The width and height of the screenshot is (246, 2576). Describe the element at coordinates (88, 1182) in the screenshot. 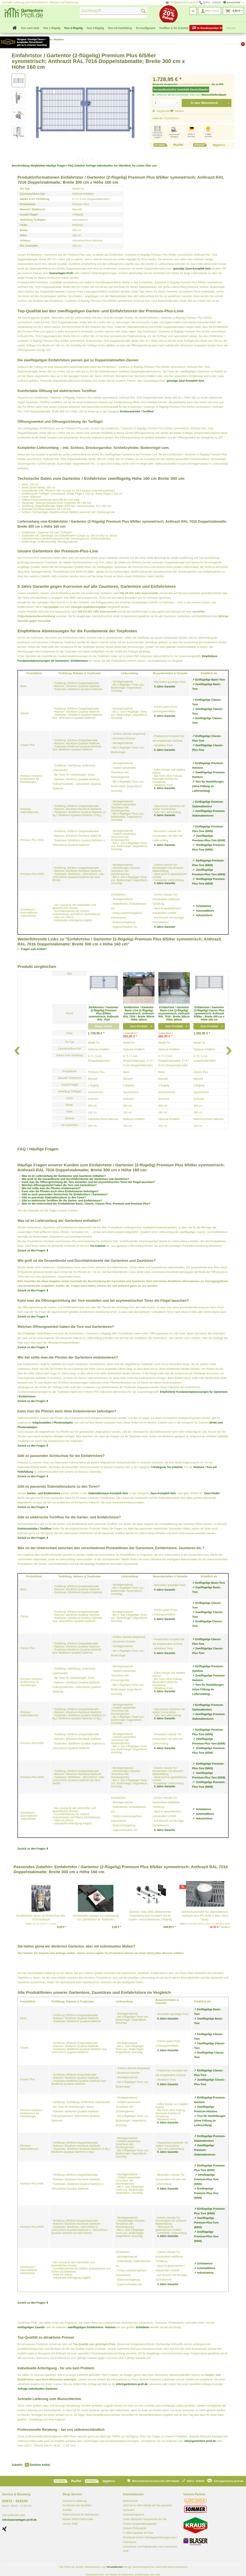

I see `Kann man die Öffnungsrichtung der Tore einstellen und bei asymmetrischen Toren die Flügel tauschen?` at that location.